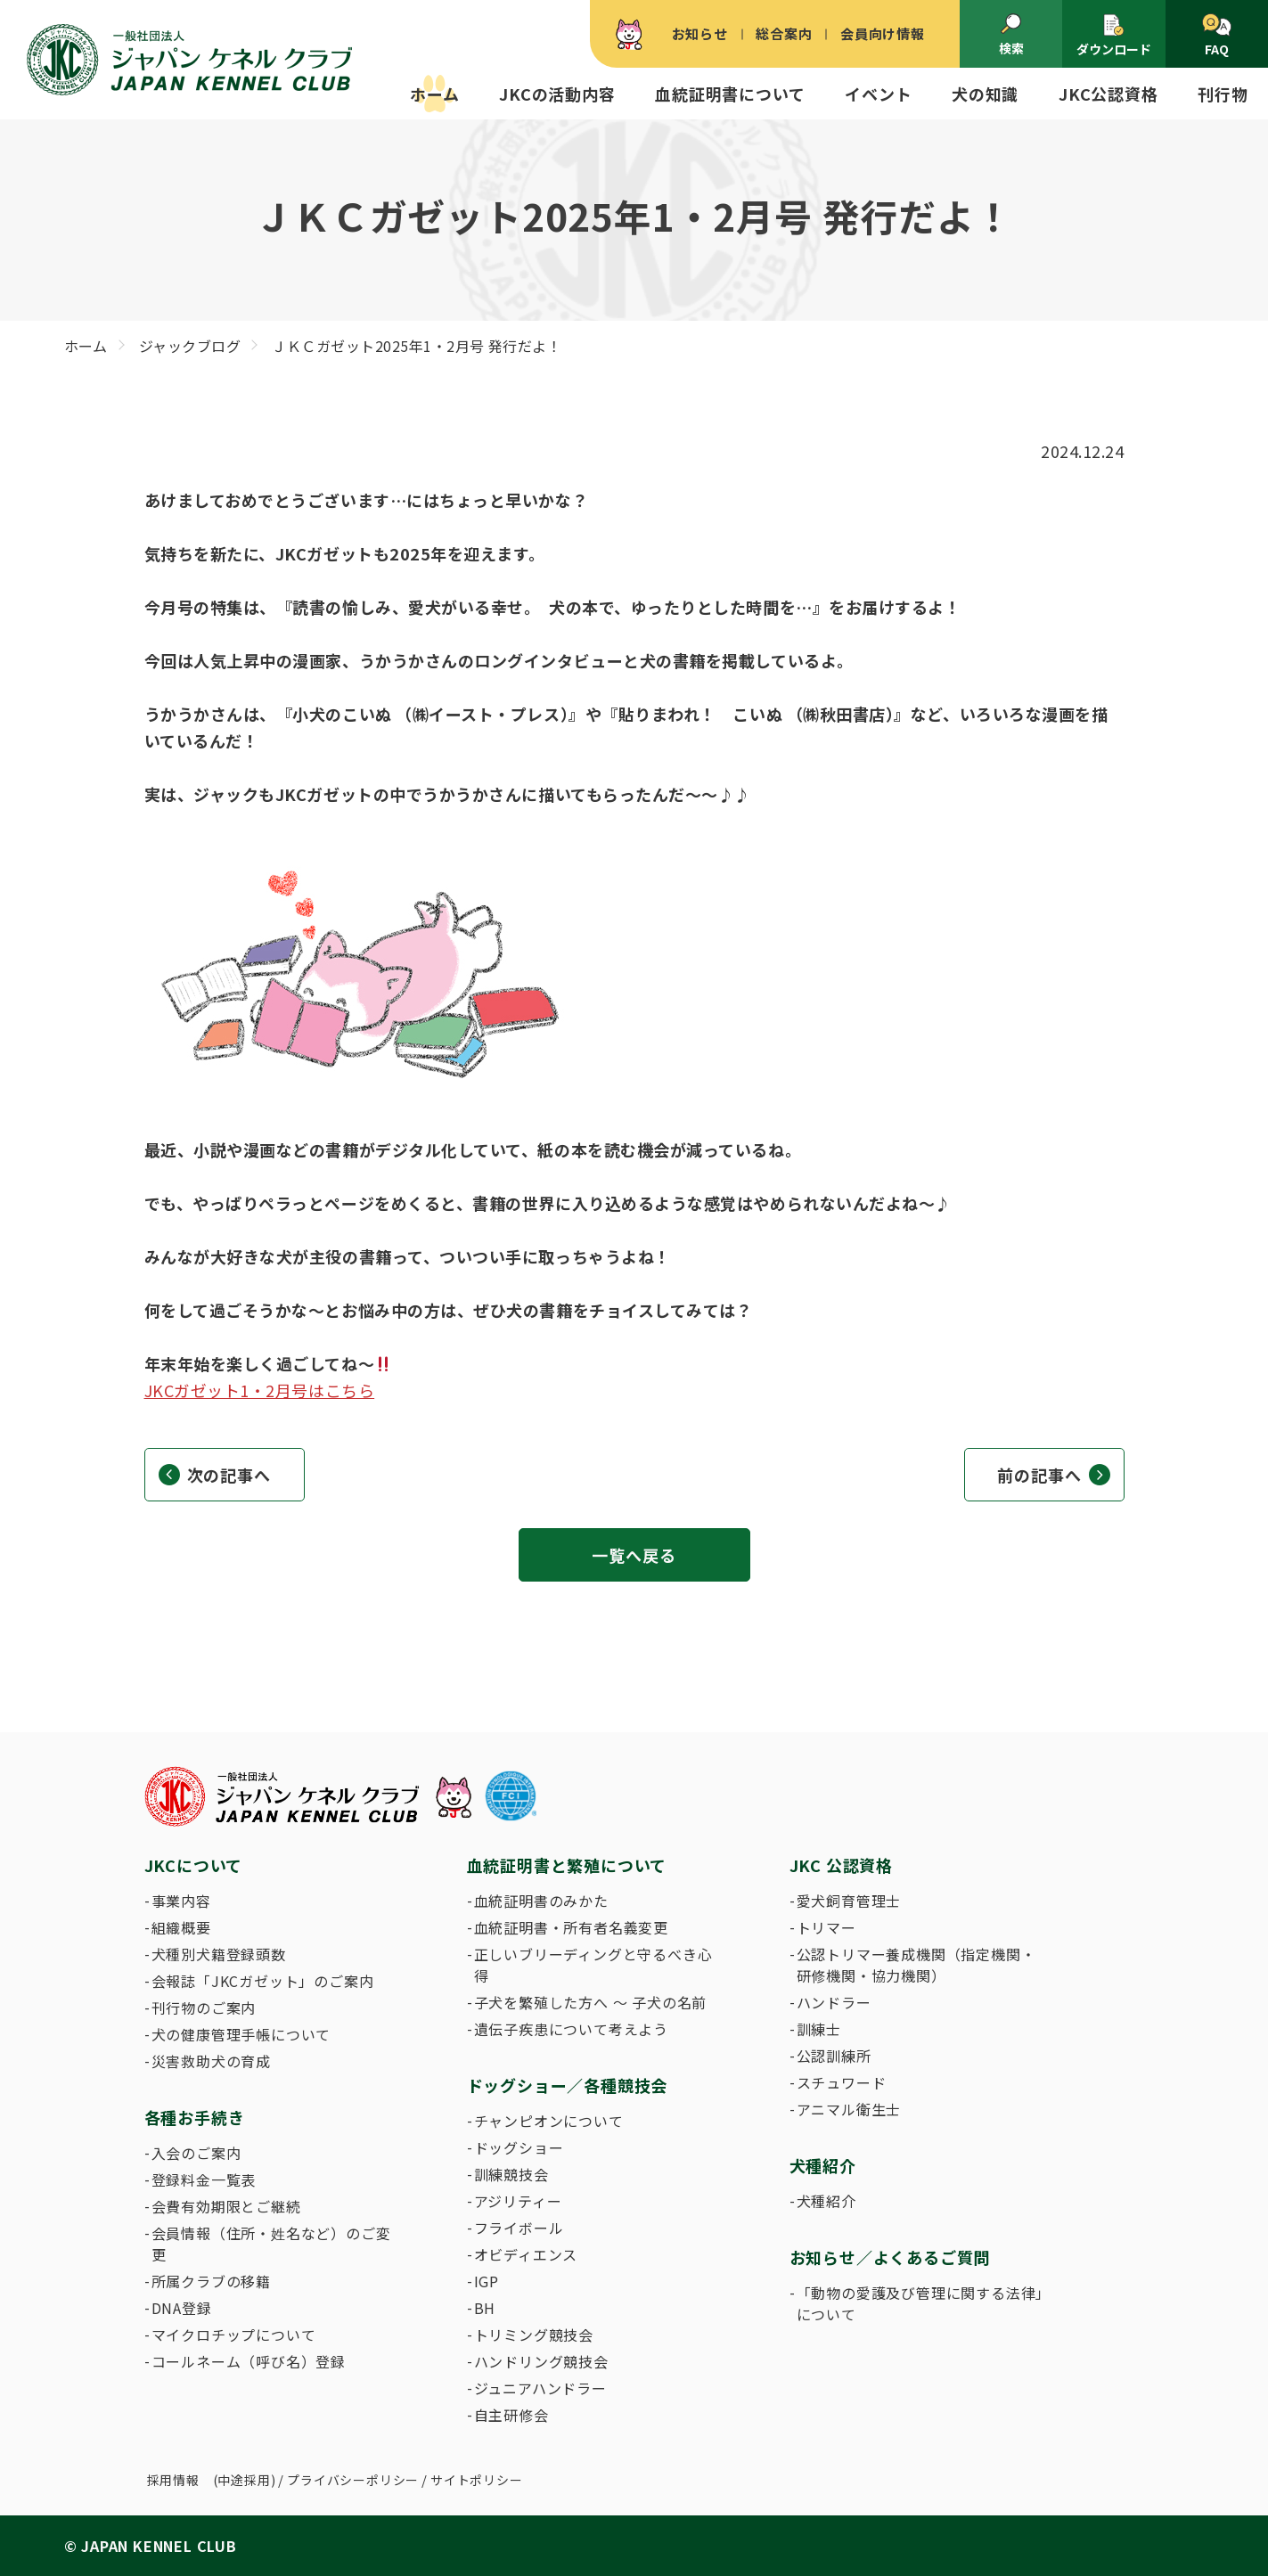 The width and height of the screenshot is (1268, 2576). Describe the element at coordinates (229, 1474) in the screenshot. I see `次の記事へ` at that location.